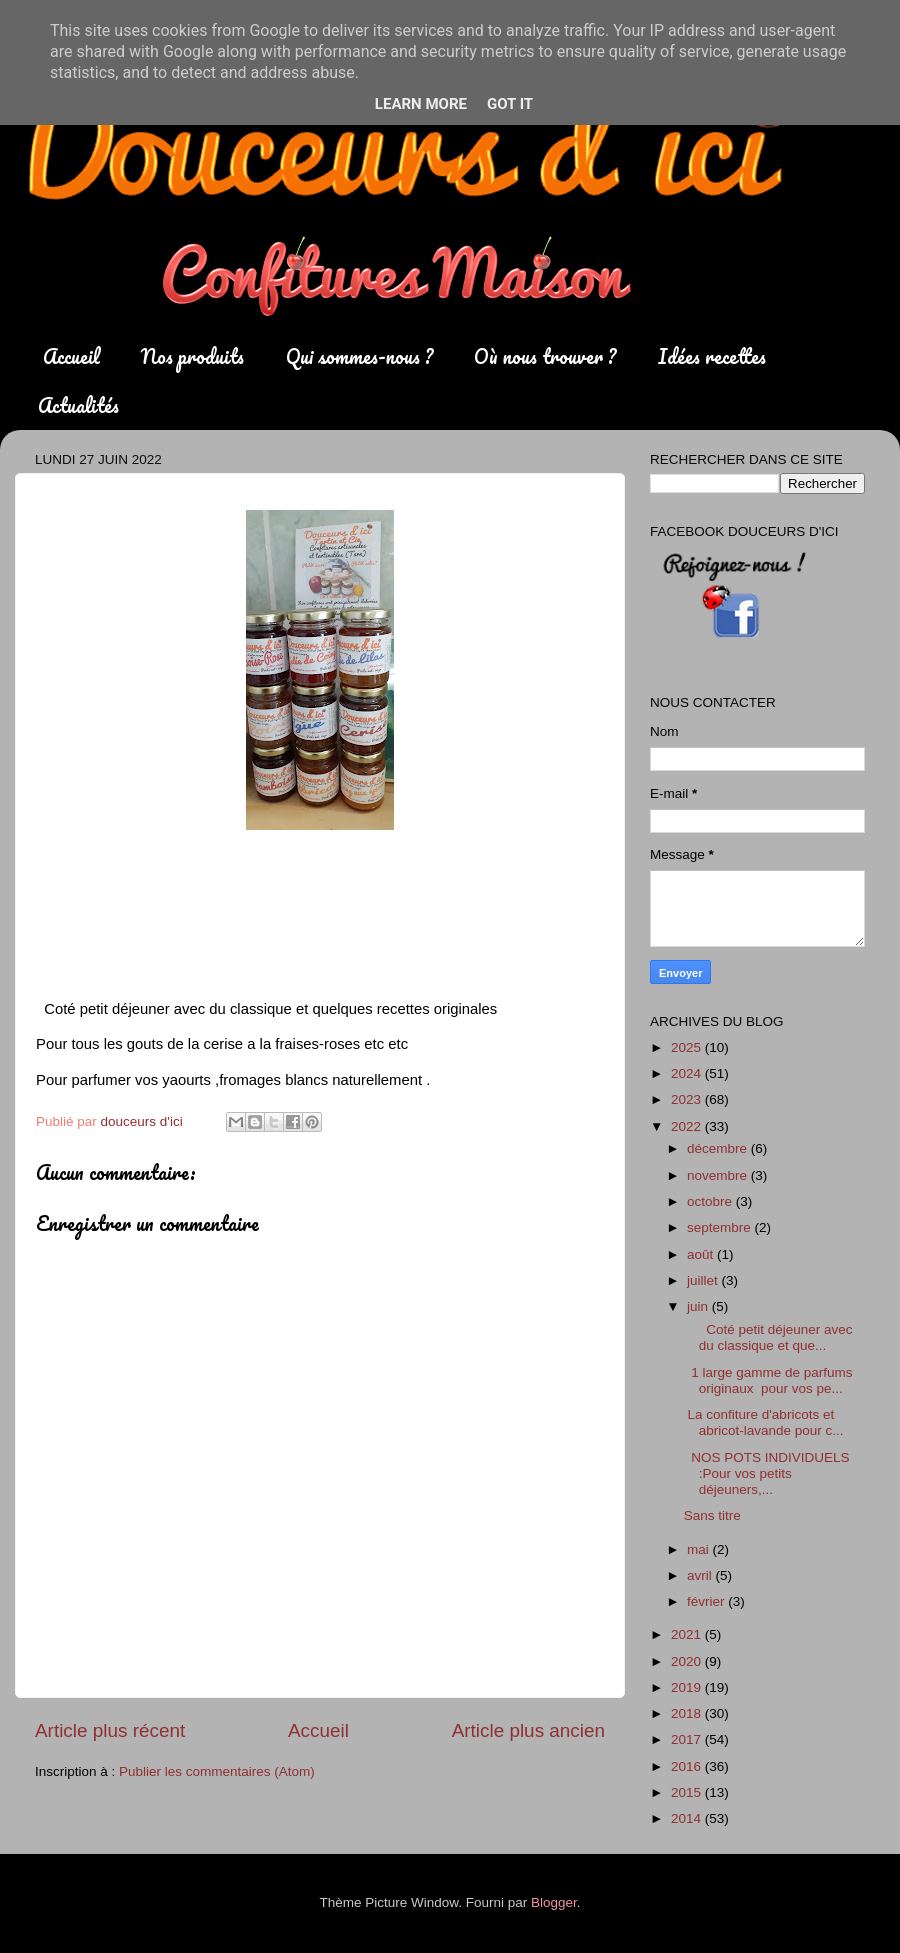  What do you see at coordinates (688, 1739) in the screenshot?
I see `2017` at bounding box center [688, 1739].